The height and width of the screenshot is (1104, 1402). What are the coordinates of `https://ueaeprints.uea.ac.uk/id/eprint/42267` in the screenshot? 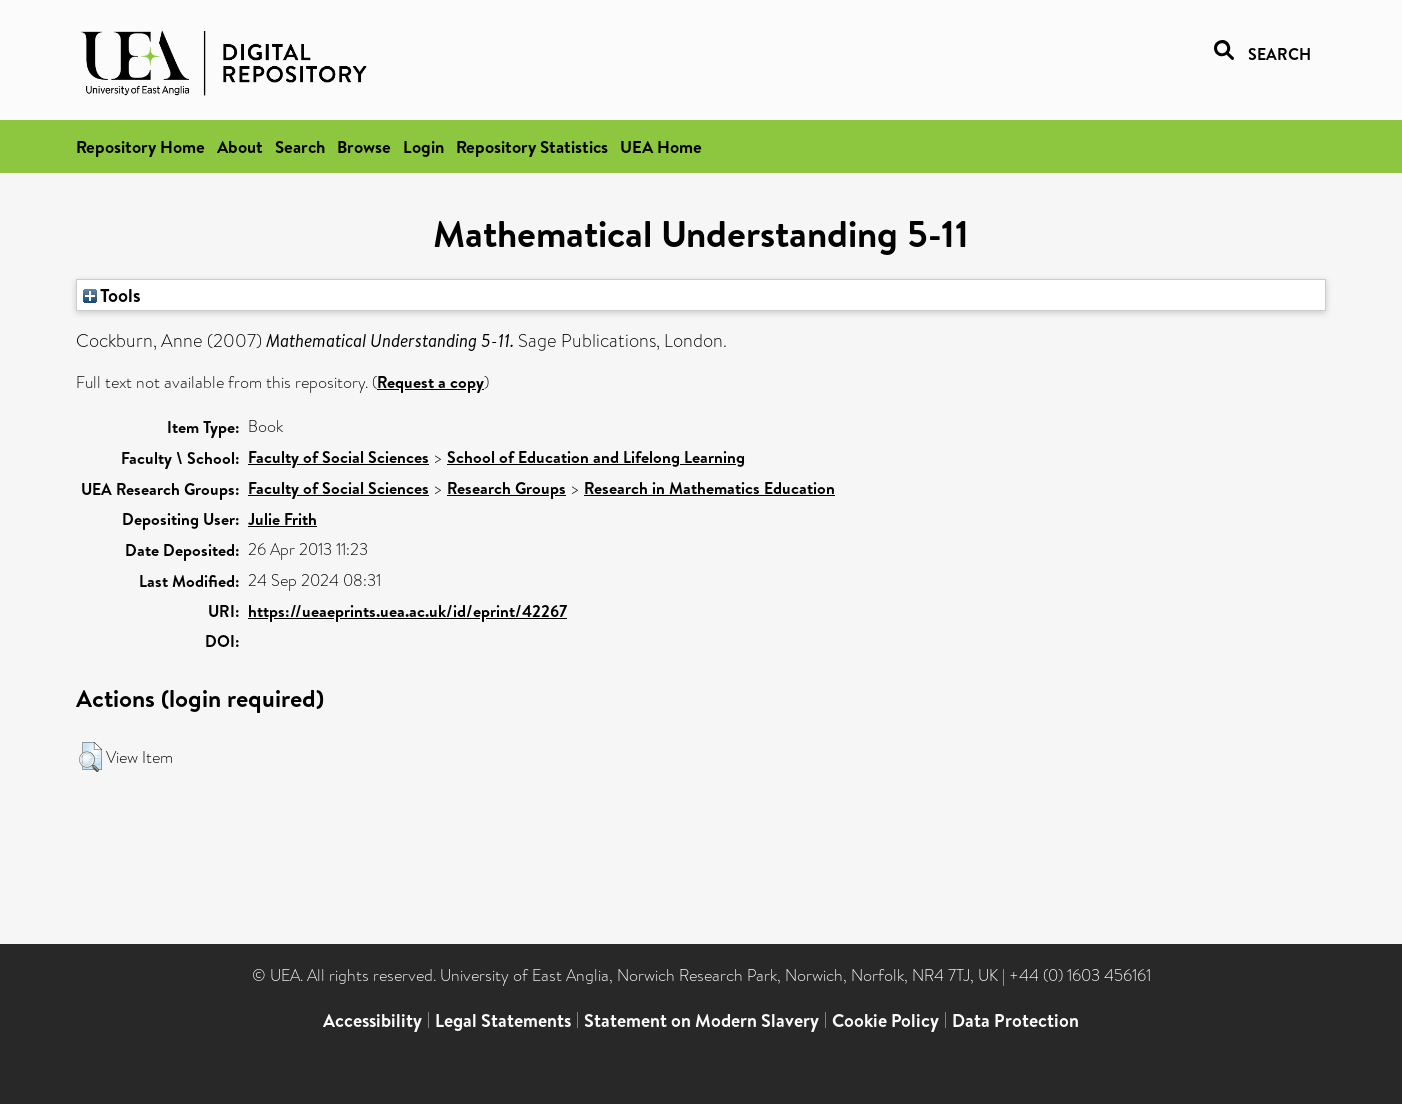 It's located at (407, 611).